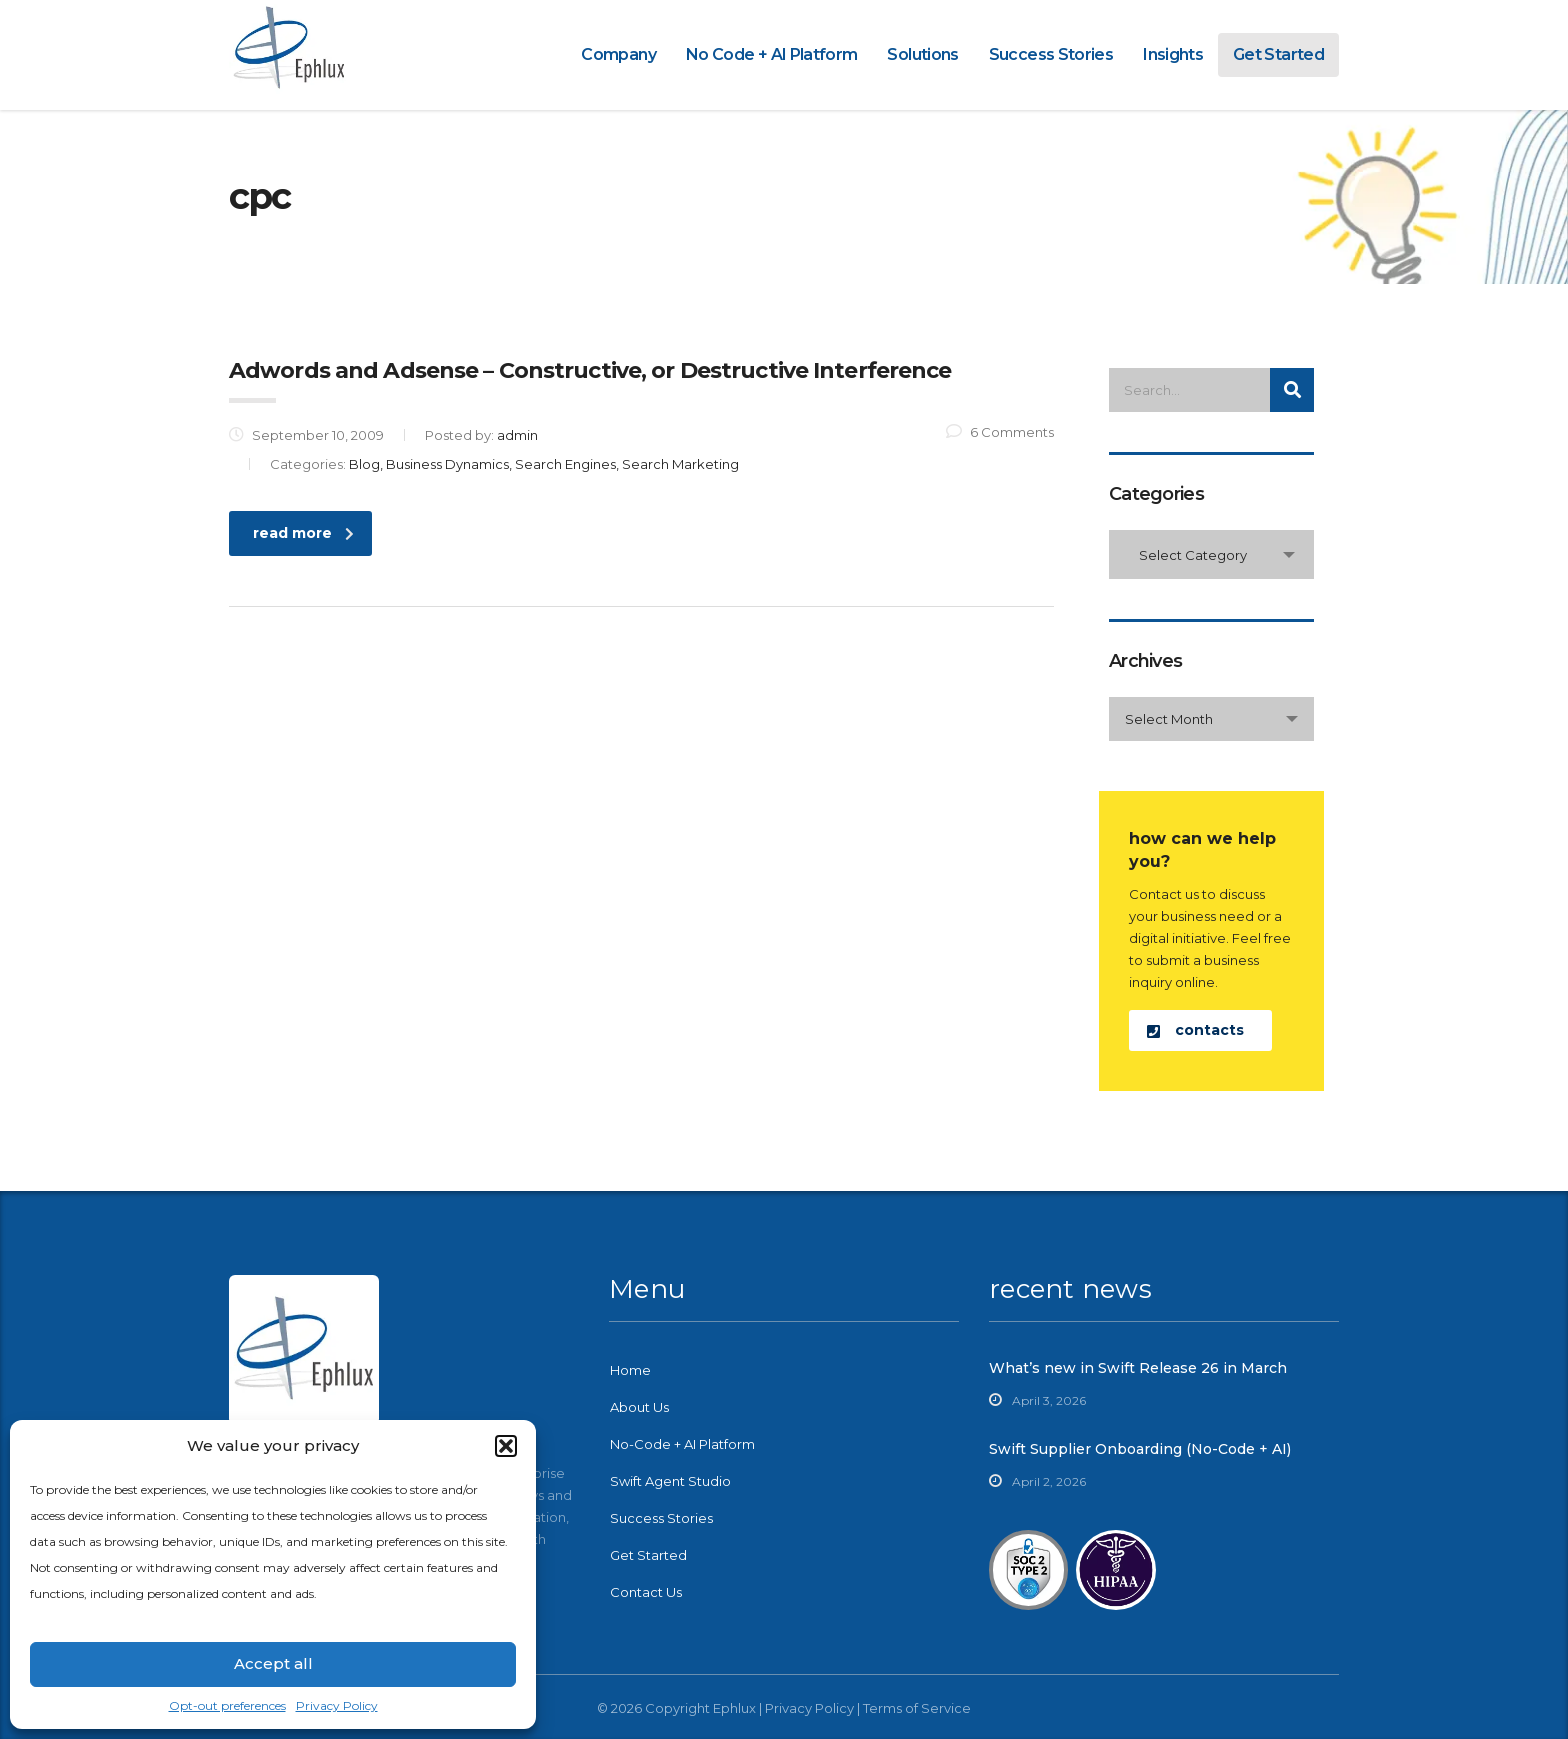 The height and width of the screenshot is (1739, 1568). What do you see at coordinates (227, 1705) in the screenshot?
I see `Opt-out preferences` at bounding box center [227, 1705].